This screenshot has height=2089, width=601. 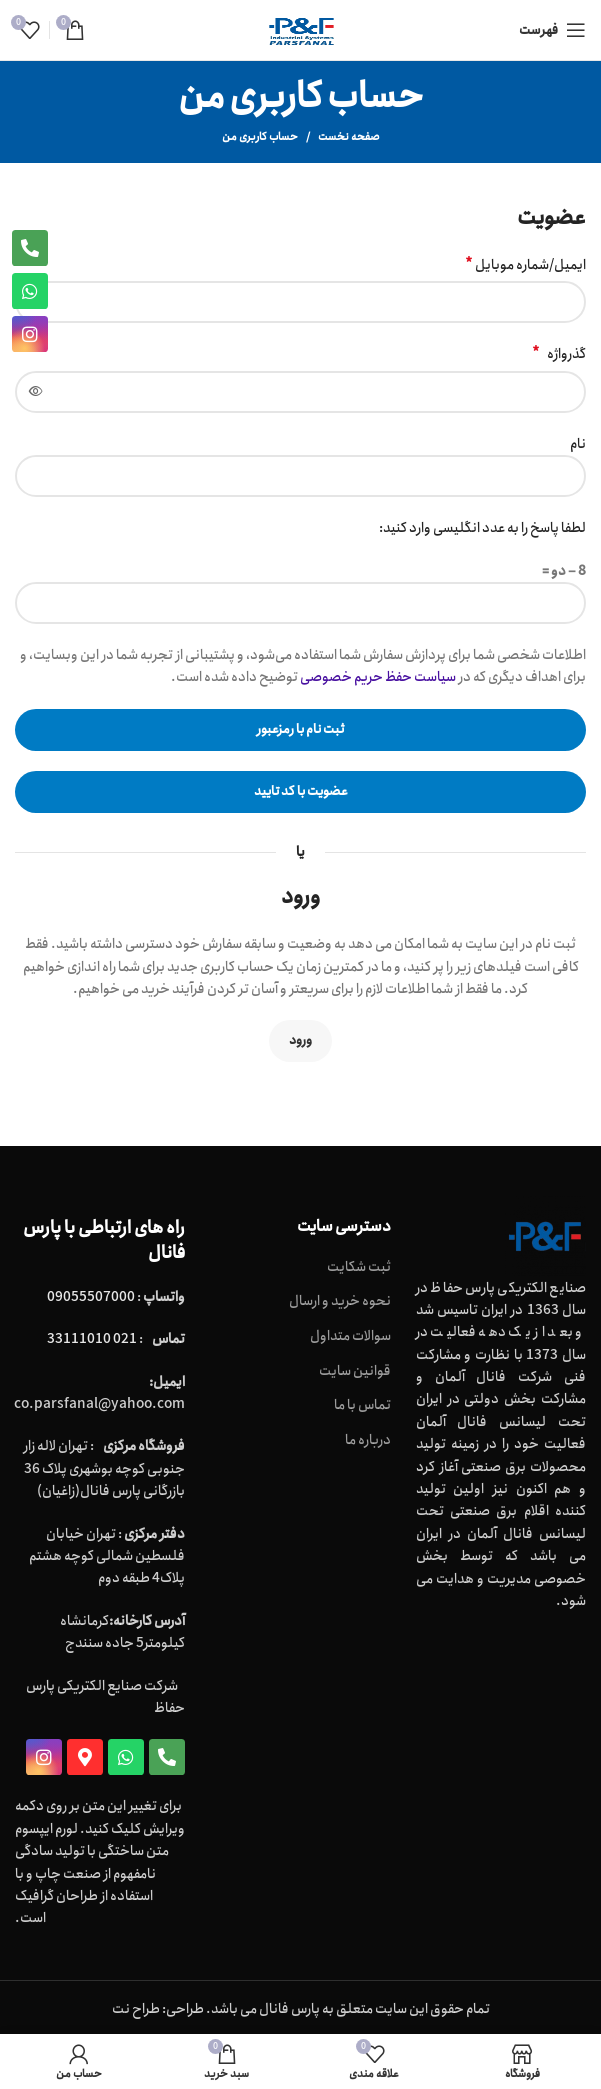 I want to click on ثبت شکایت, so click(x=359, y=1268).